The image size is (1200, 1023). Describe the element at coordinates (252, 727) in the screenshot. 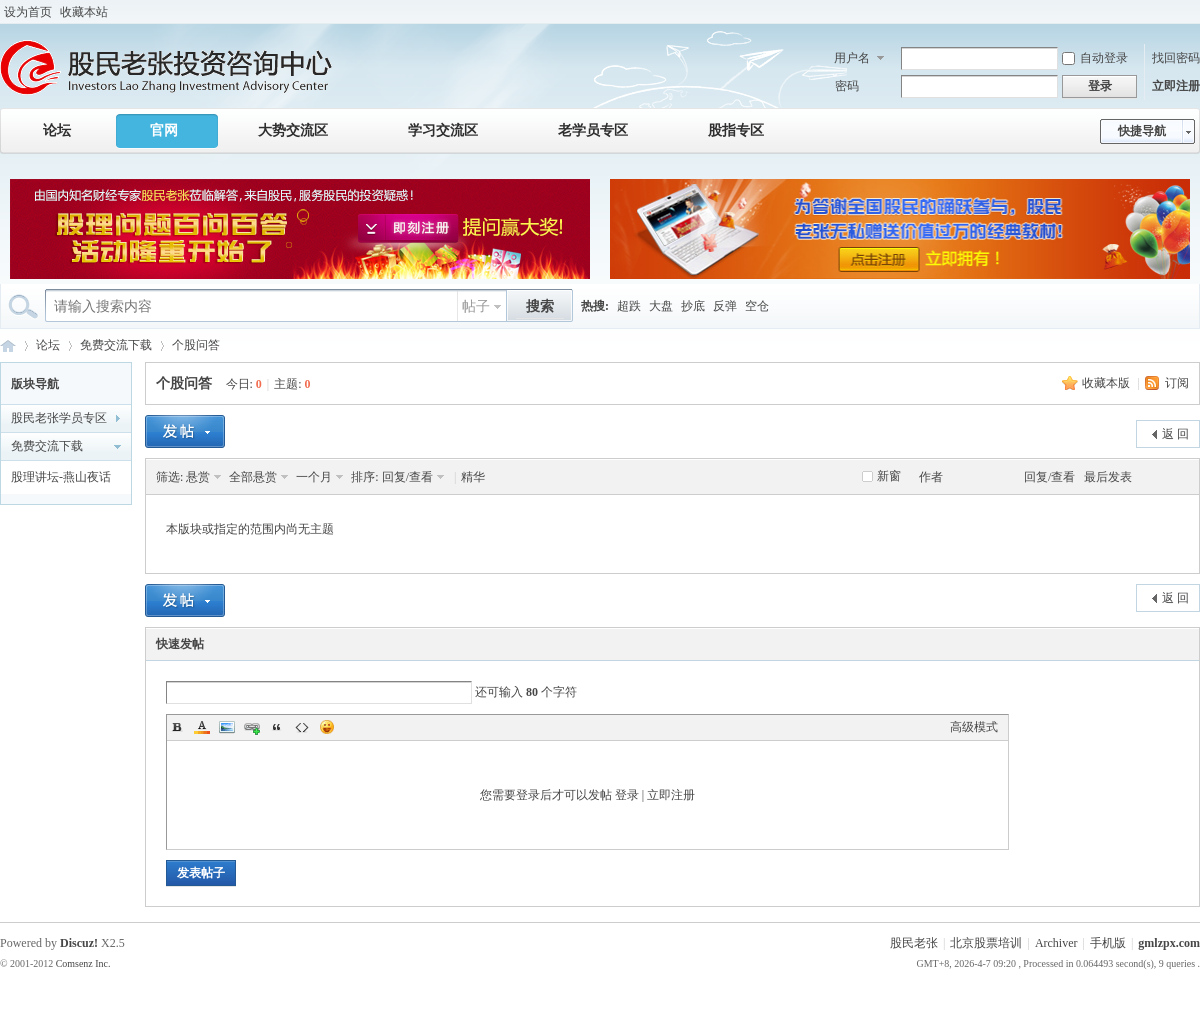

I see `Link` at that location.